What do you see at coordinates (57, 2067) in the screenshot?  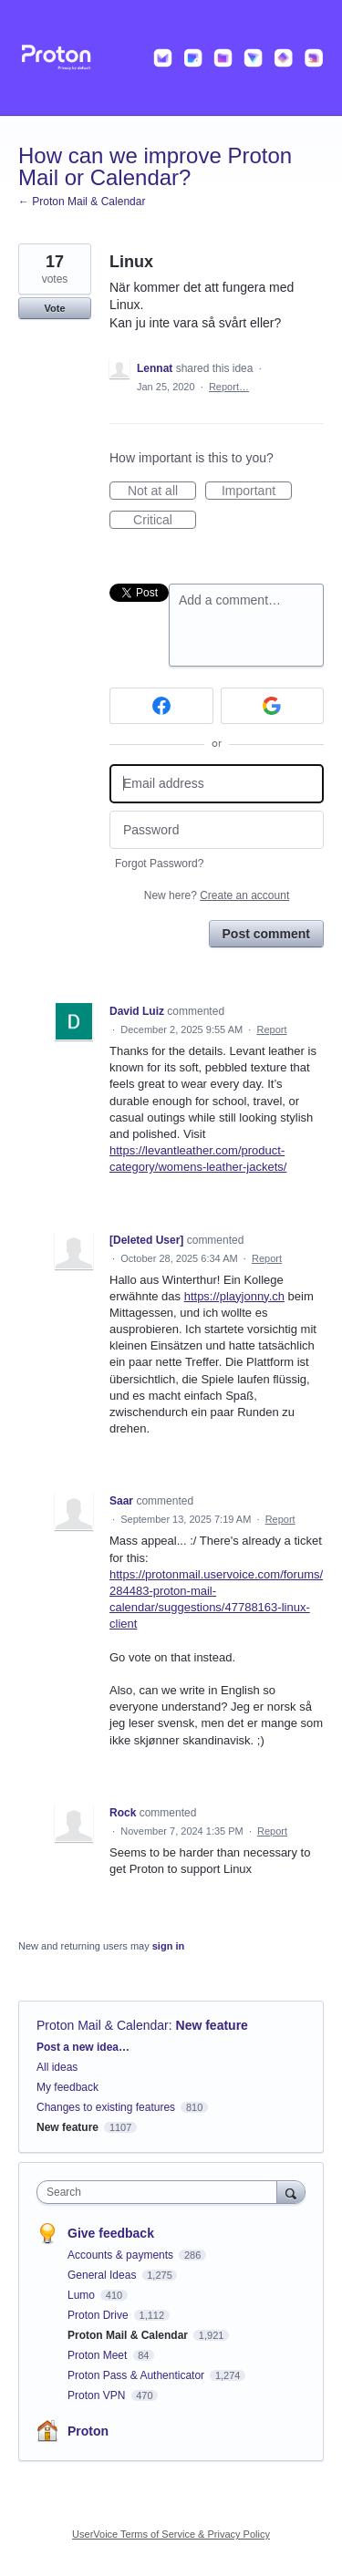 I see `All ideas` at bounding box center [57, 2067].